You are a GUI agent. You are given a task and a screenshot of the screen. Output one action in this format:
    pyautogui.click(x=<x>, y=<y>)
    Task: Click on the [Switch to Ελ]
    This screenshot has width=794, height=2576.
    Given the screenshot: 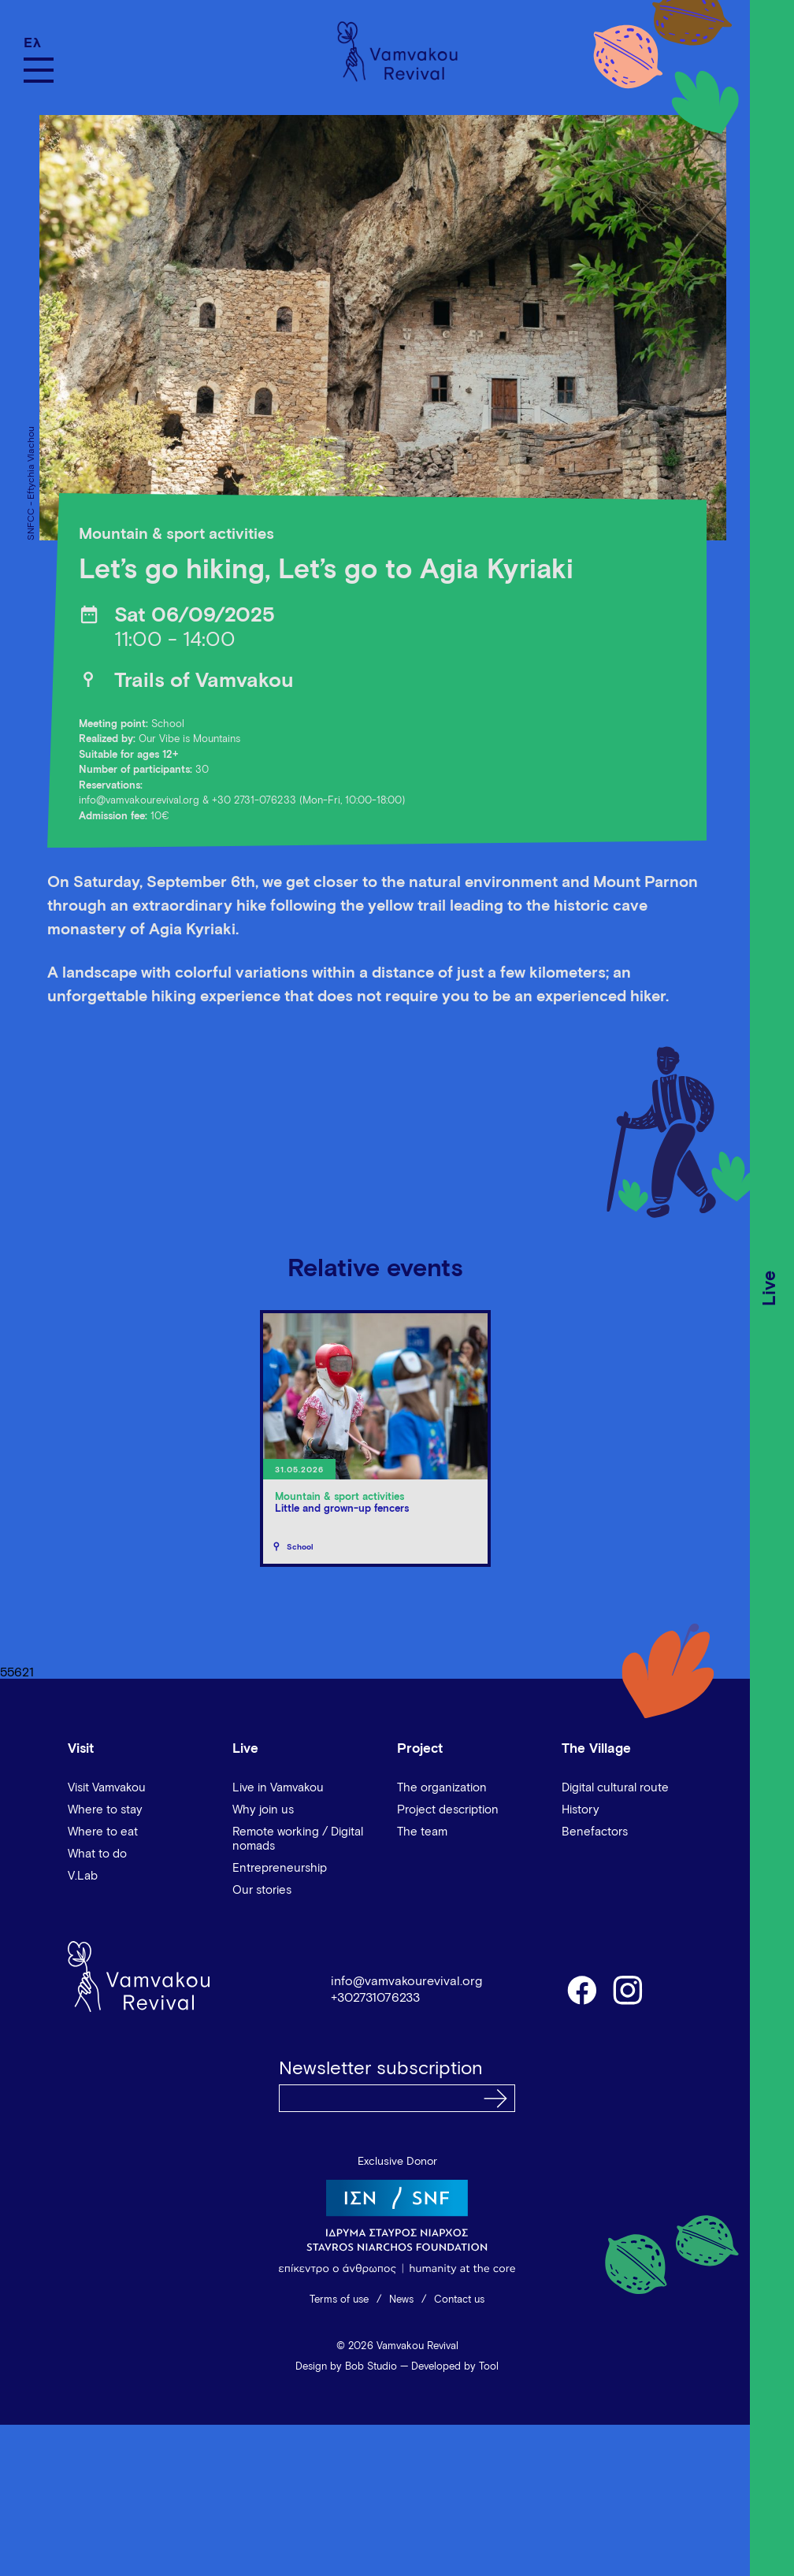 What is the action you would take?
    pyautogui.click(x=39, y=43)
    